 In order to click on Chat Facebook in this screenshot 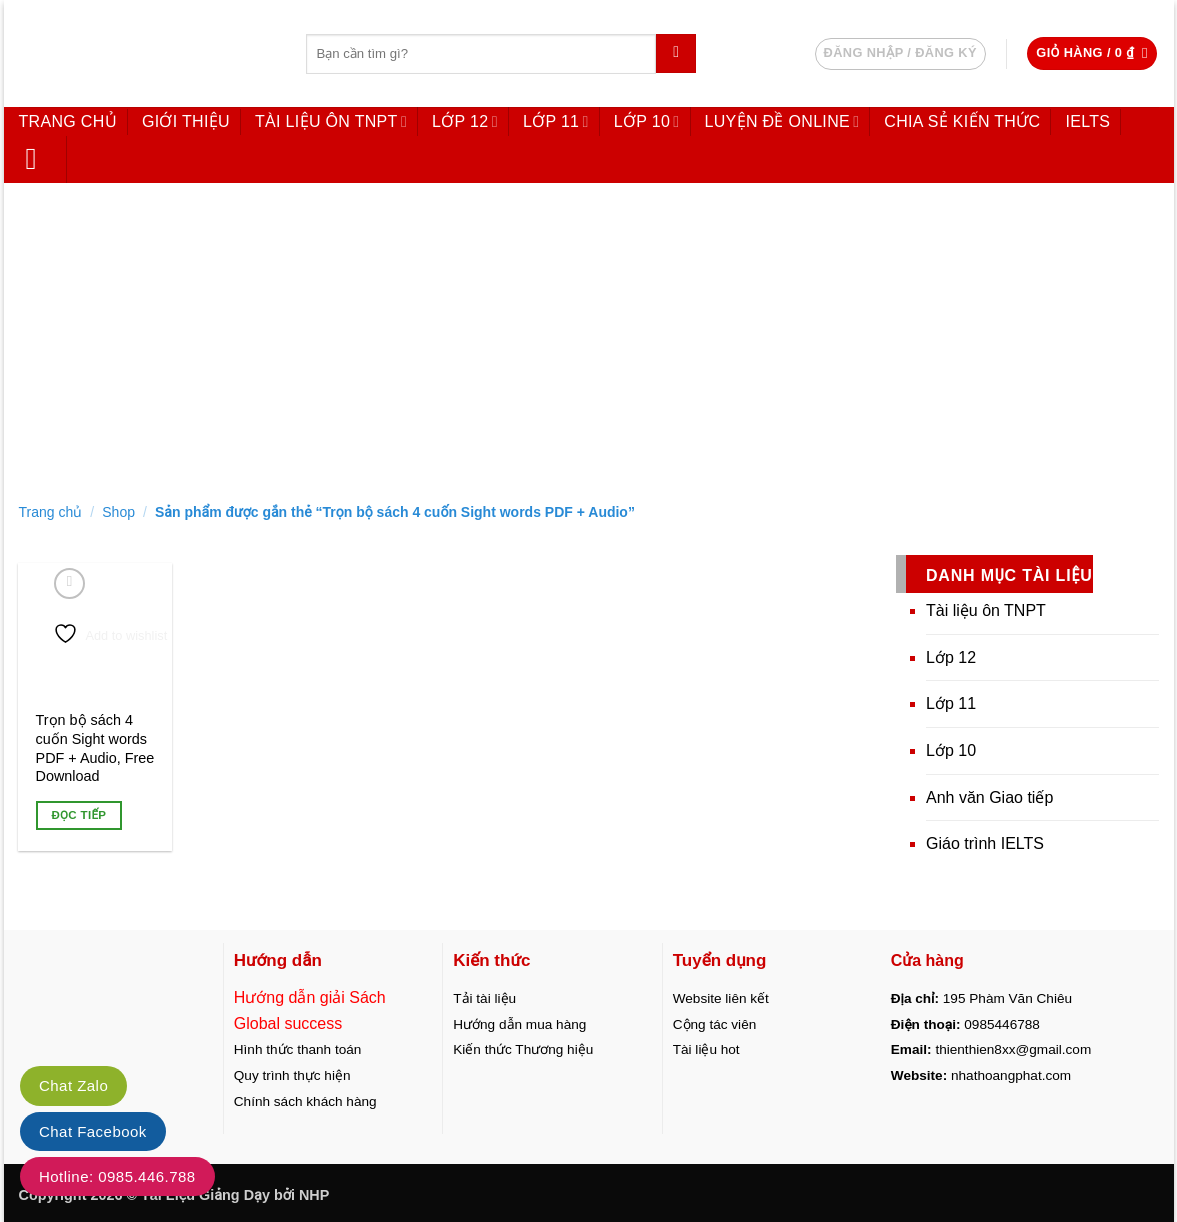, I will do `click(93, 1131)`.